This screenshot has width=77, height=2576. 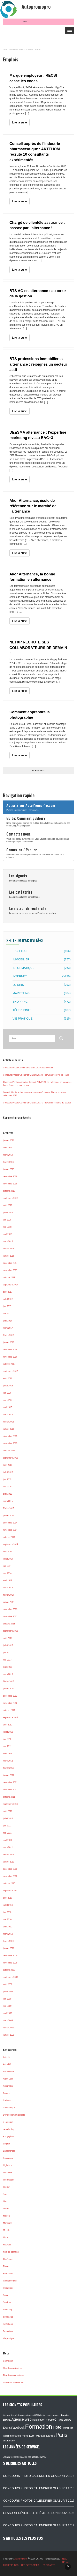 I want to click on Développement durable, so click(x=14, y=2115).